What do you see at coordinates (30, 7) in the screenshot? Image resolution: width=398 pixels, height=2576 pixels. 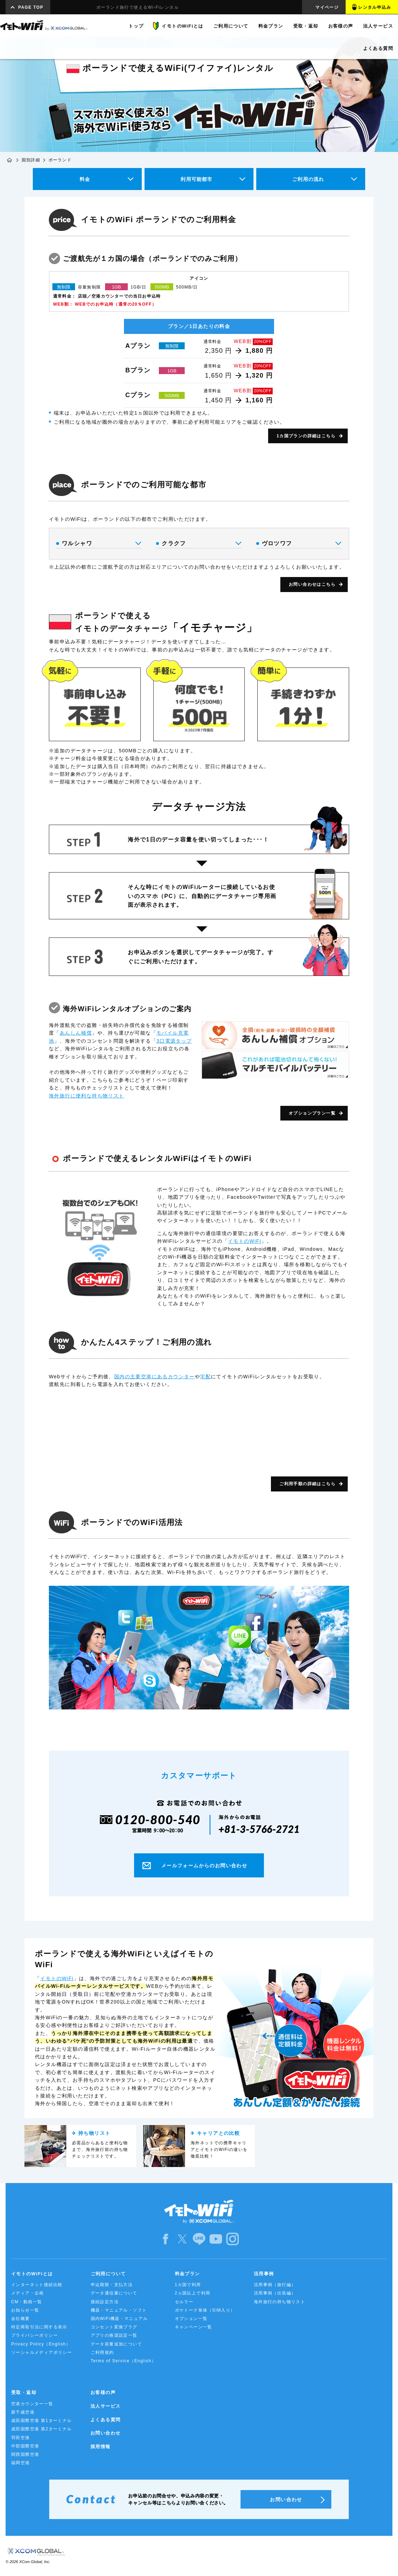 I see `PAGE TOP` at bounding box center [30, 7].